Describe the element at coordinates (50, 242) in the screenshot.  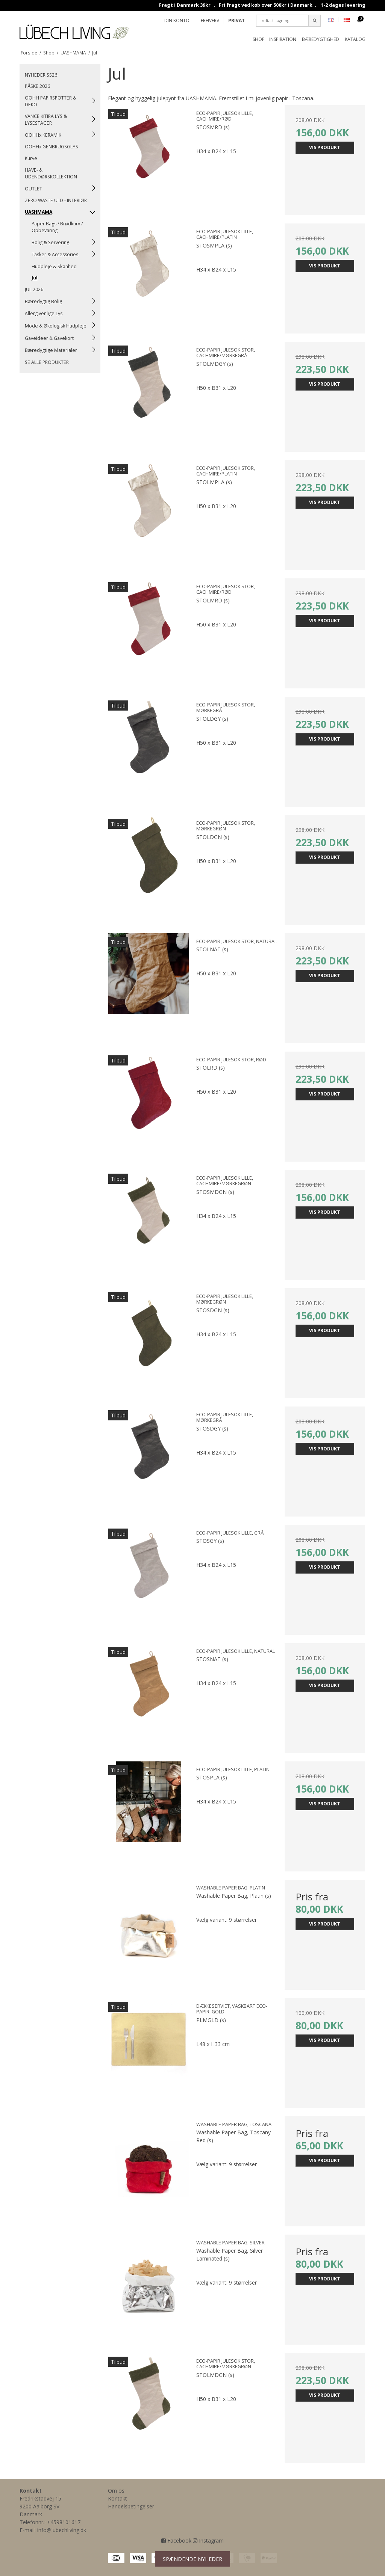
I see `Bolig & Servering` at that location.